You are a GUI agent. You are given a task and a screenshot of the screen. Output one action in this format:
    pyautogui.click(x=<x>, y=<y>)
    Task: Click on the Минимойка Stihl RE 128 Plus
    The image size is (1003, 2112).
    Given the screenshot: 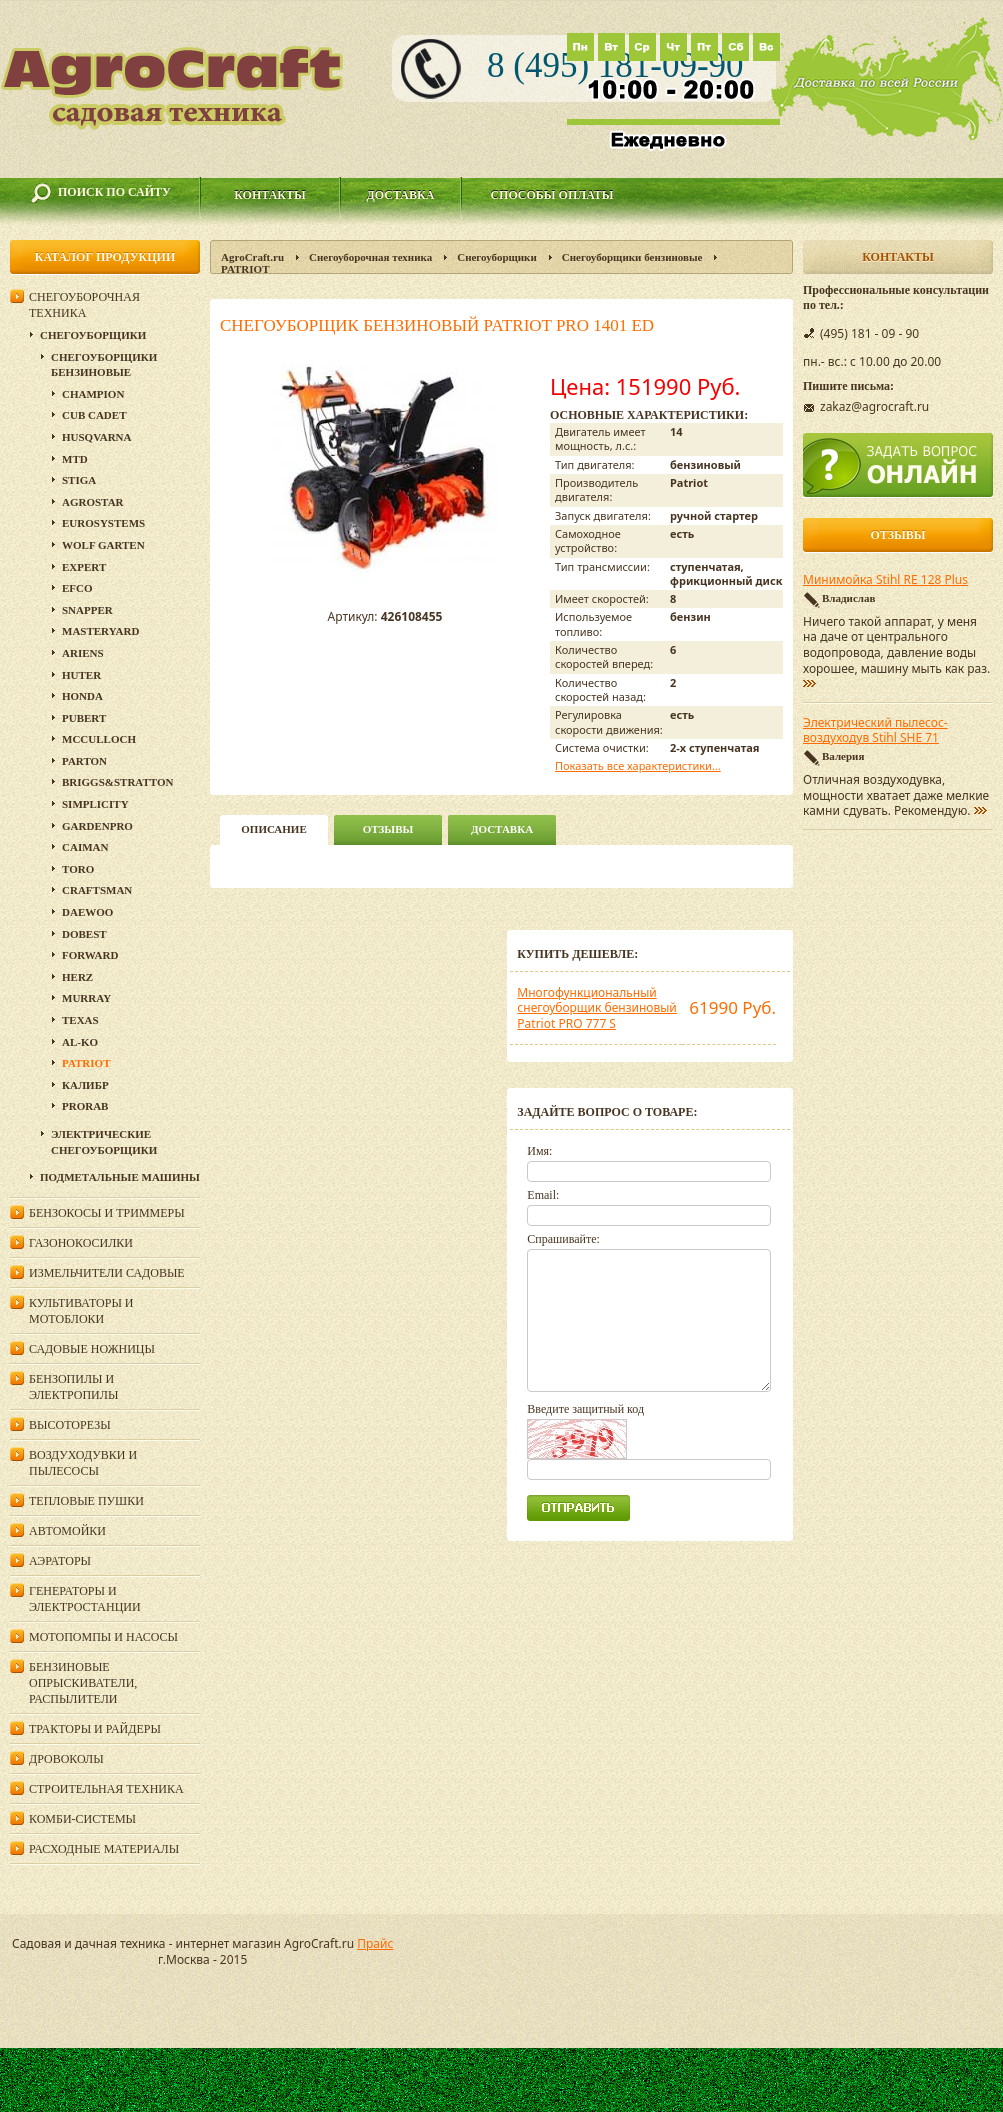 What is the action you would take?
    pyautogui.click(x=885, y=580)
    